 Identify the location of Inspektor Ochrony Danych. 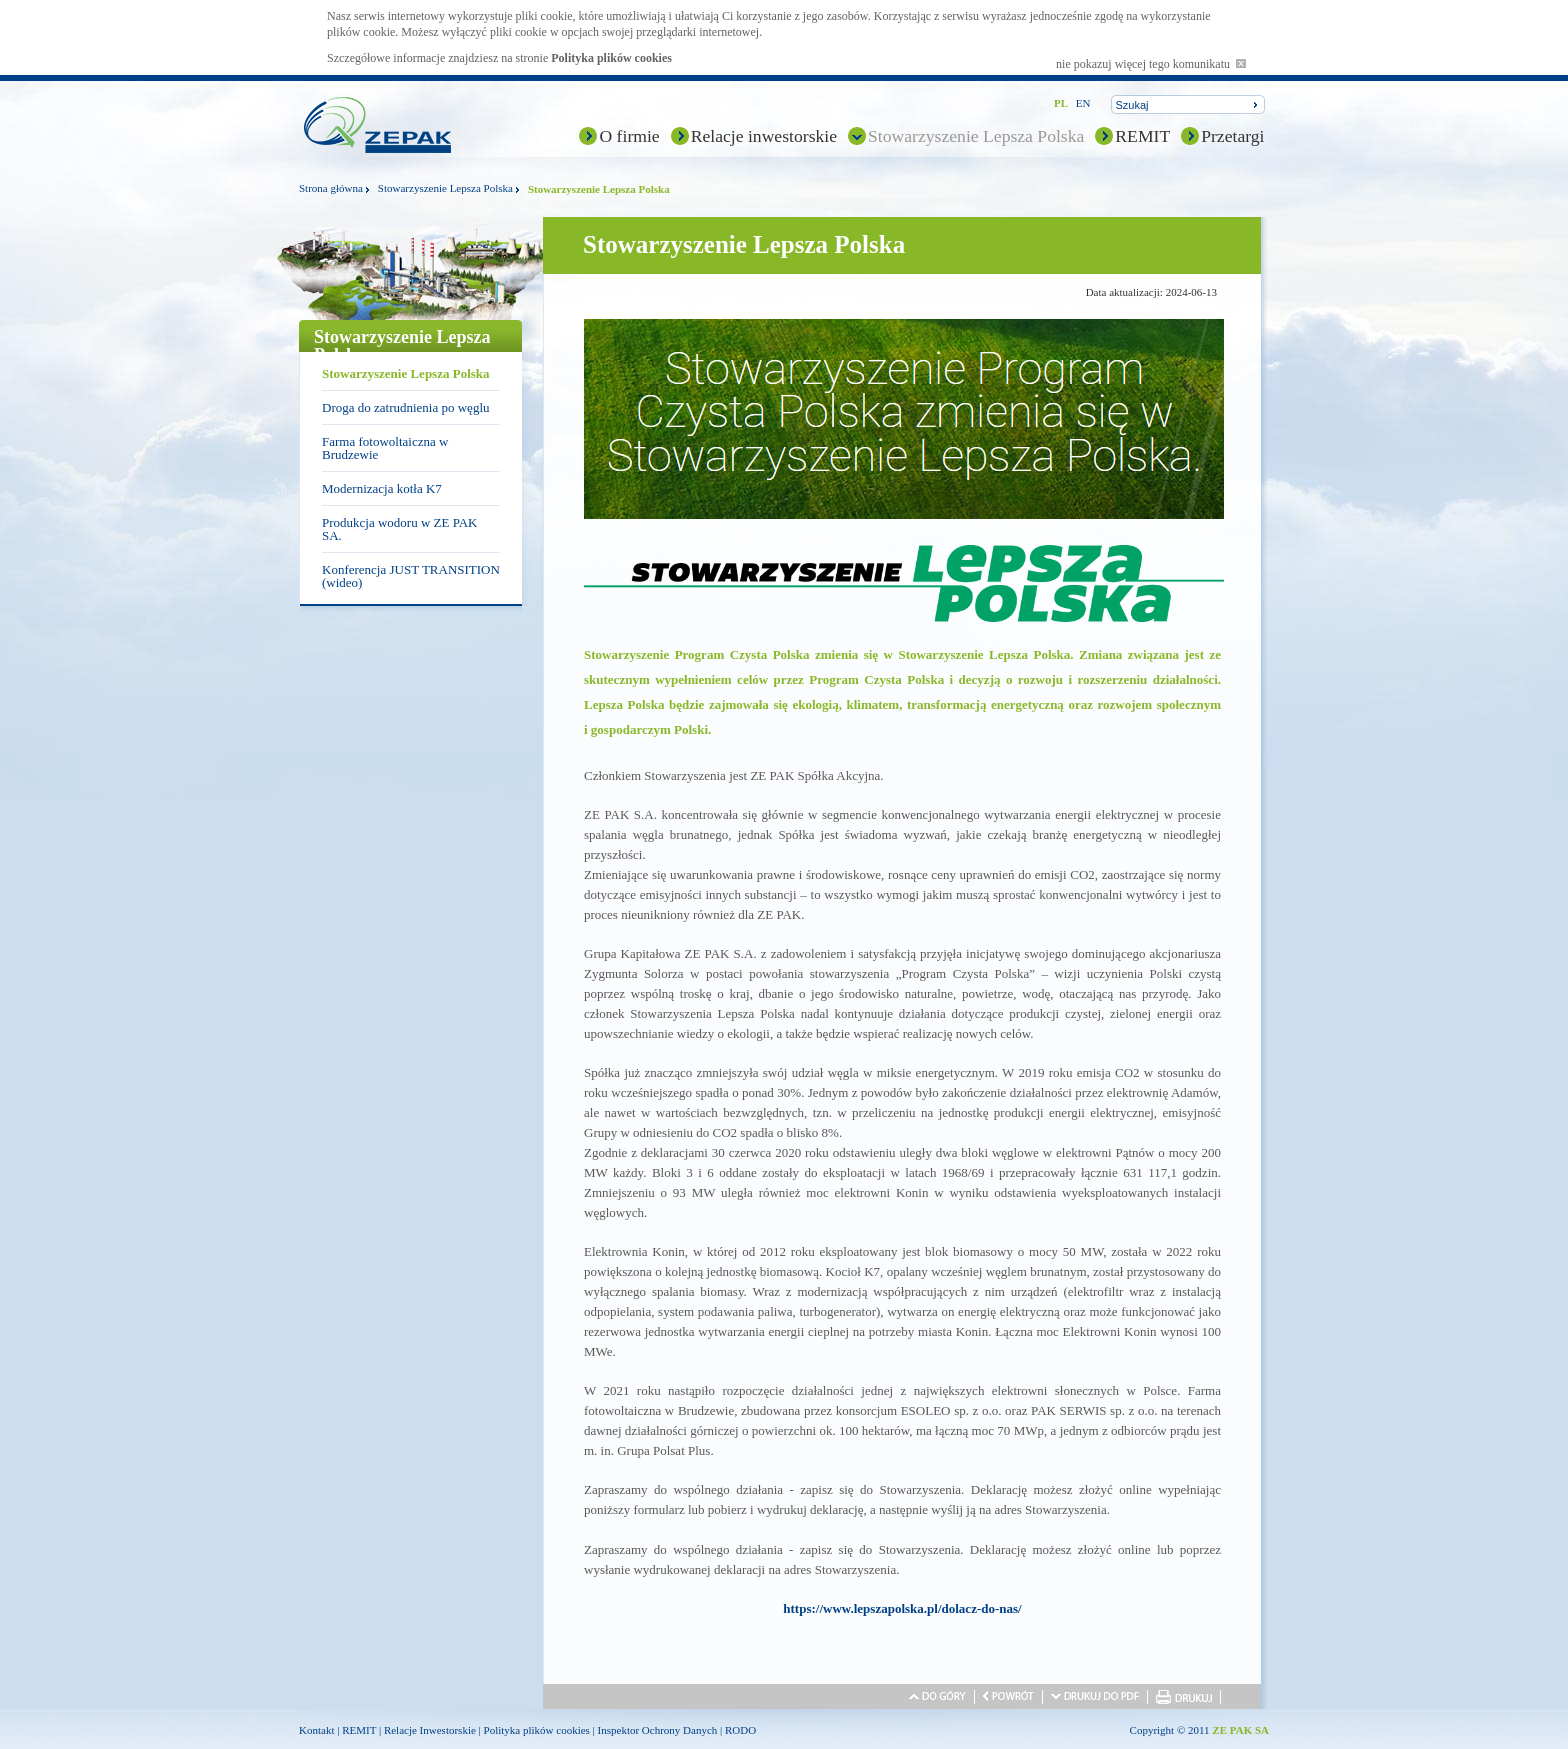
(658, 1730).